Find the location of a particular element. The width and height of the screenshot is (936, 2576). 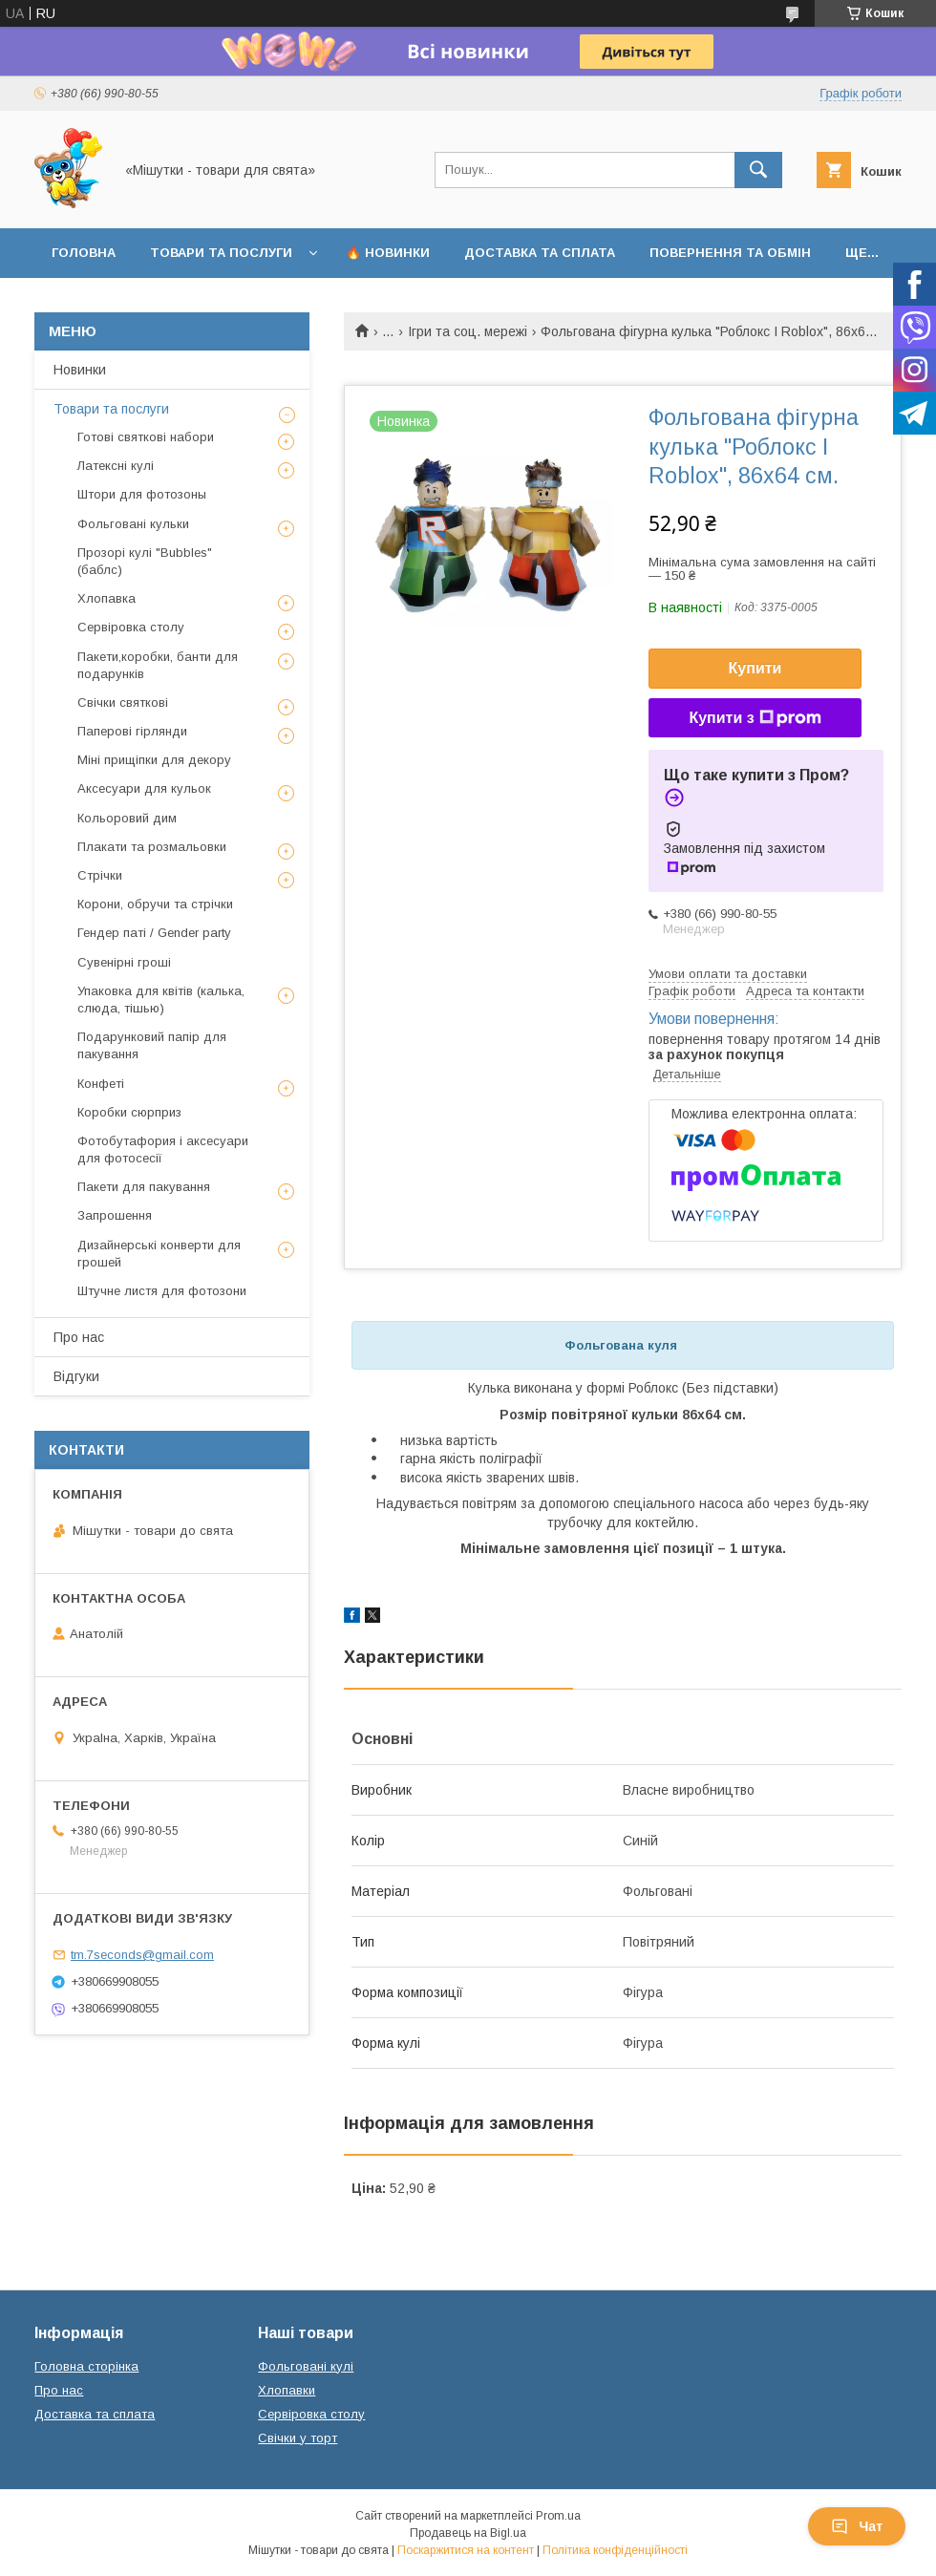

Про нас is located at coordinates (78, 1337).